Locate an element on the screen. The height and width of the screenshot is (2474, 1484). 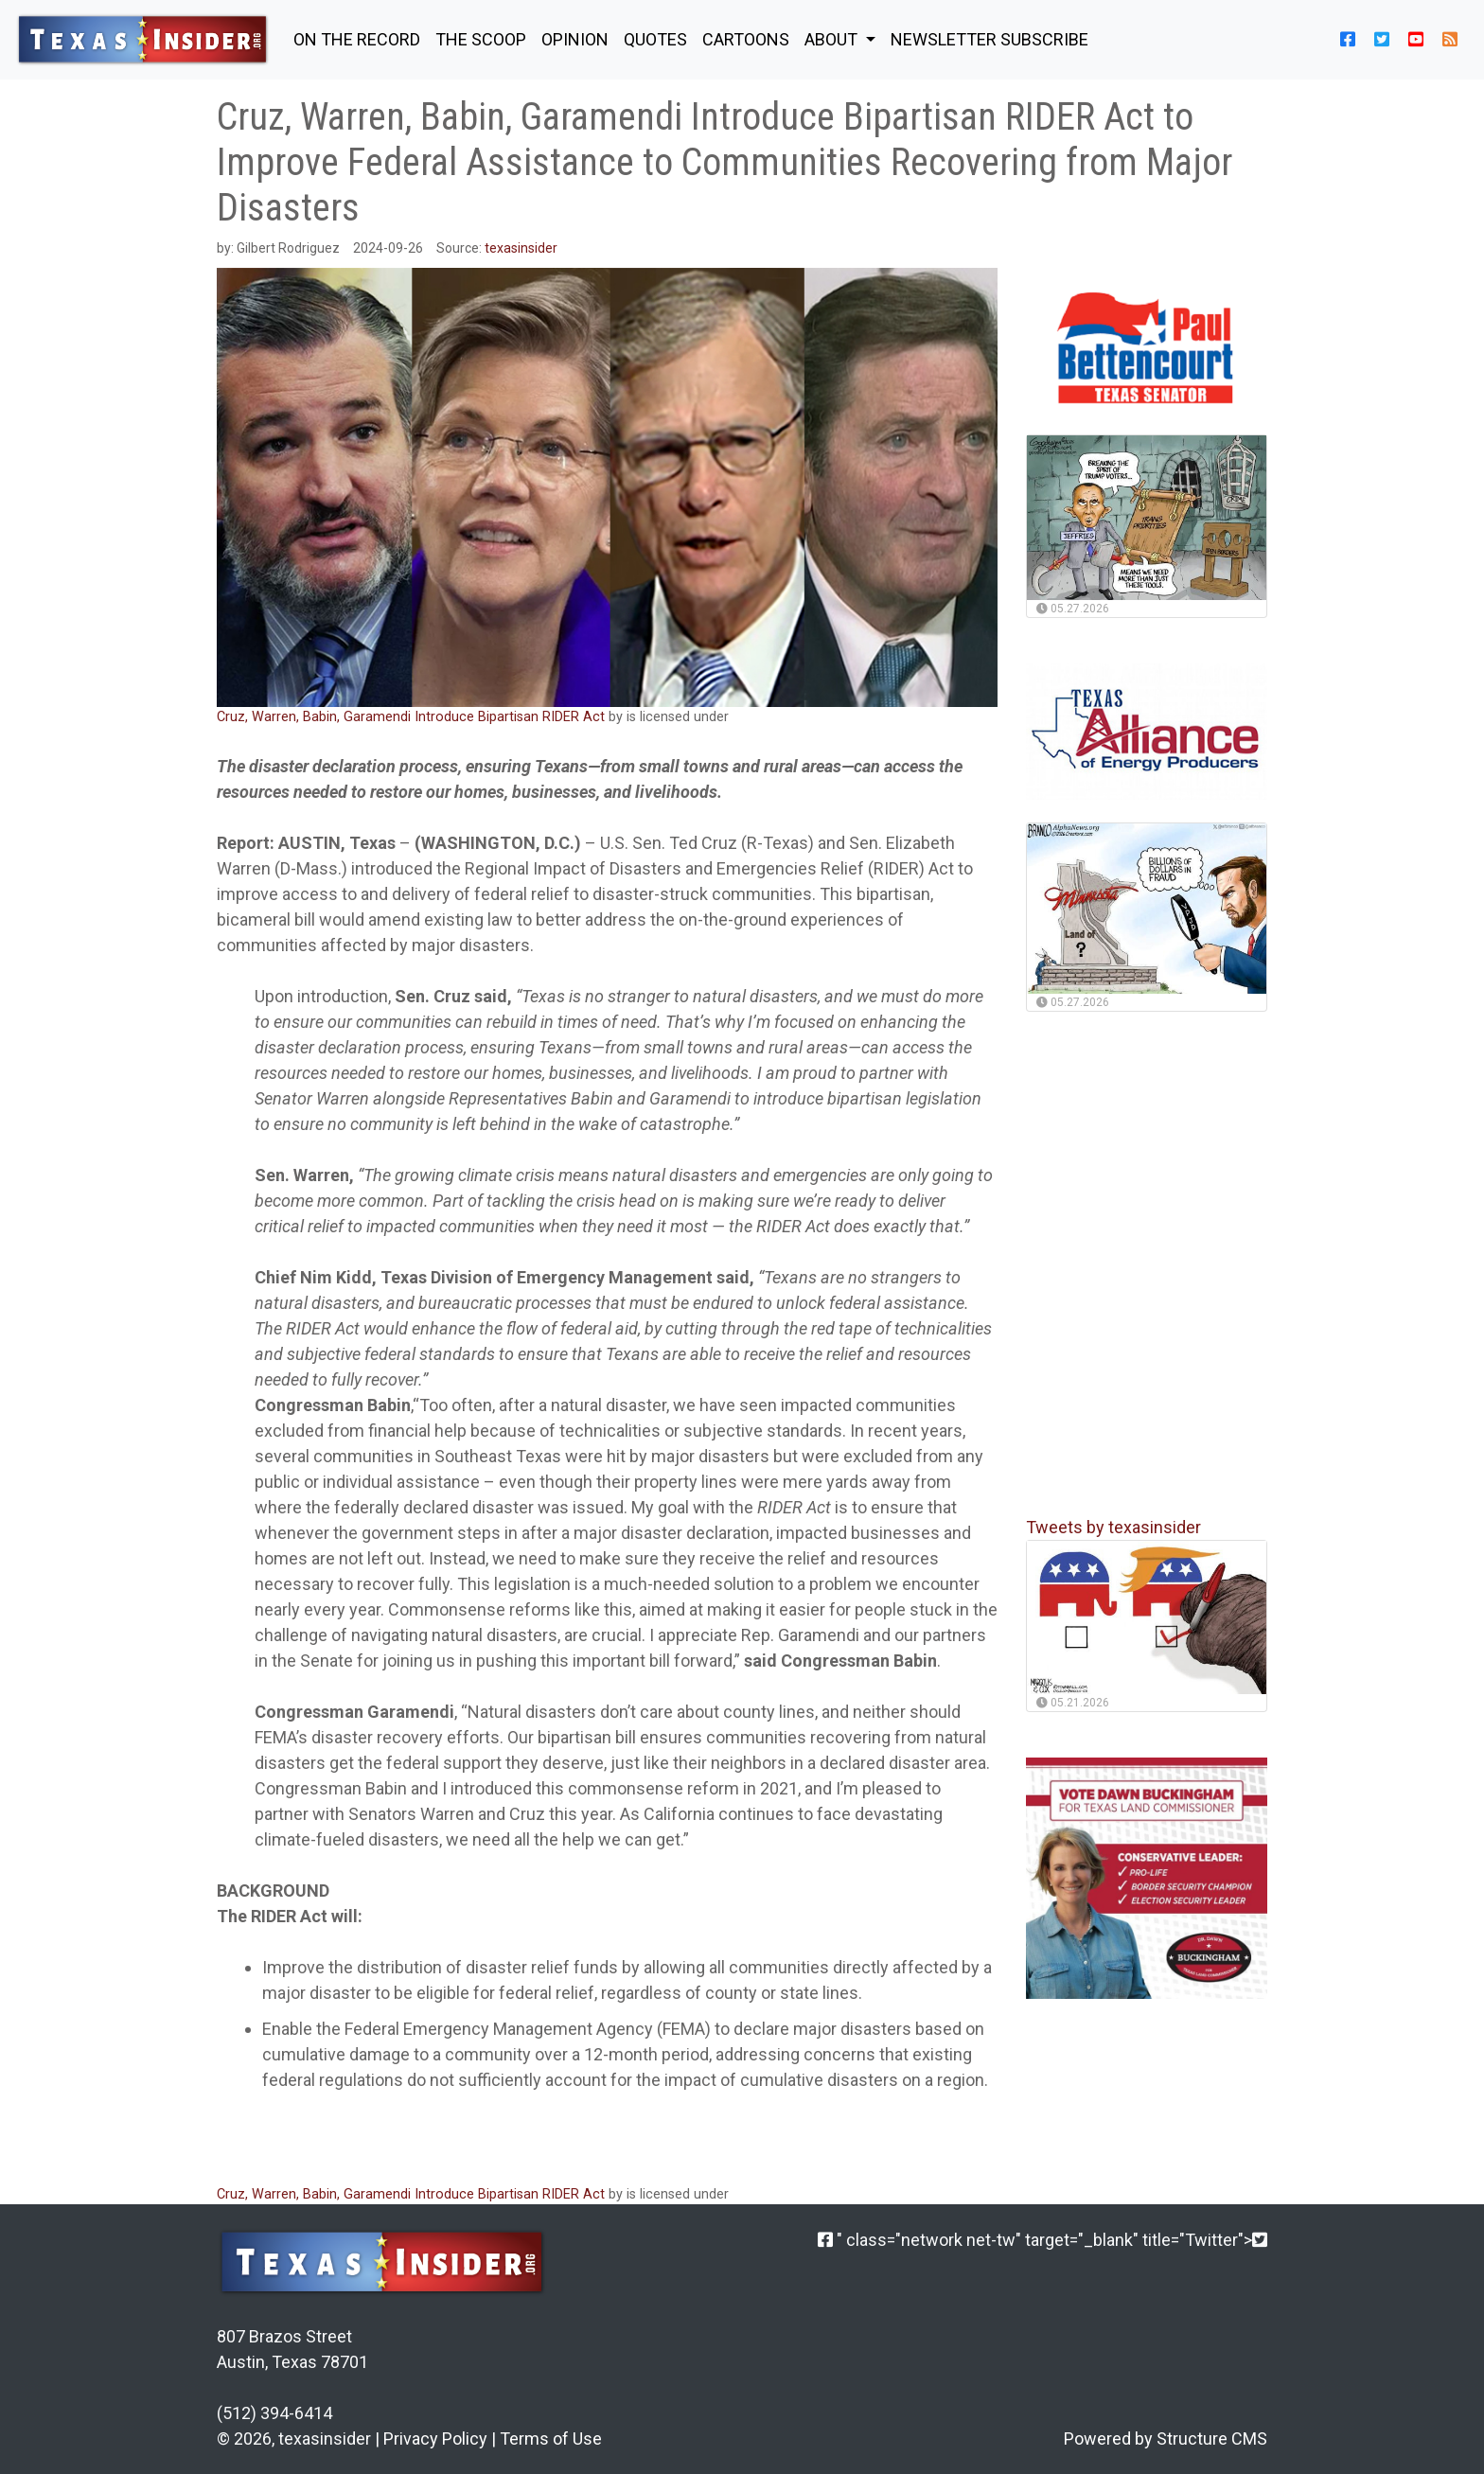
Cartoons is located at coordinates (745, 39).